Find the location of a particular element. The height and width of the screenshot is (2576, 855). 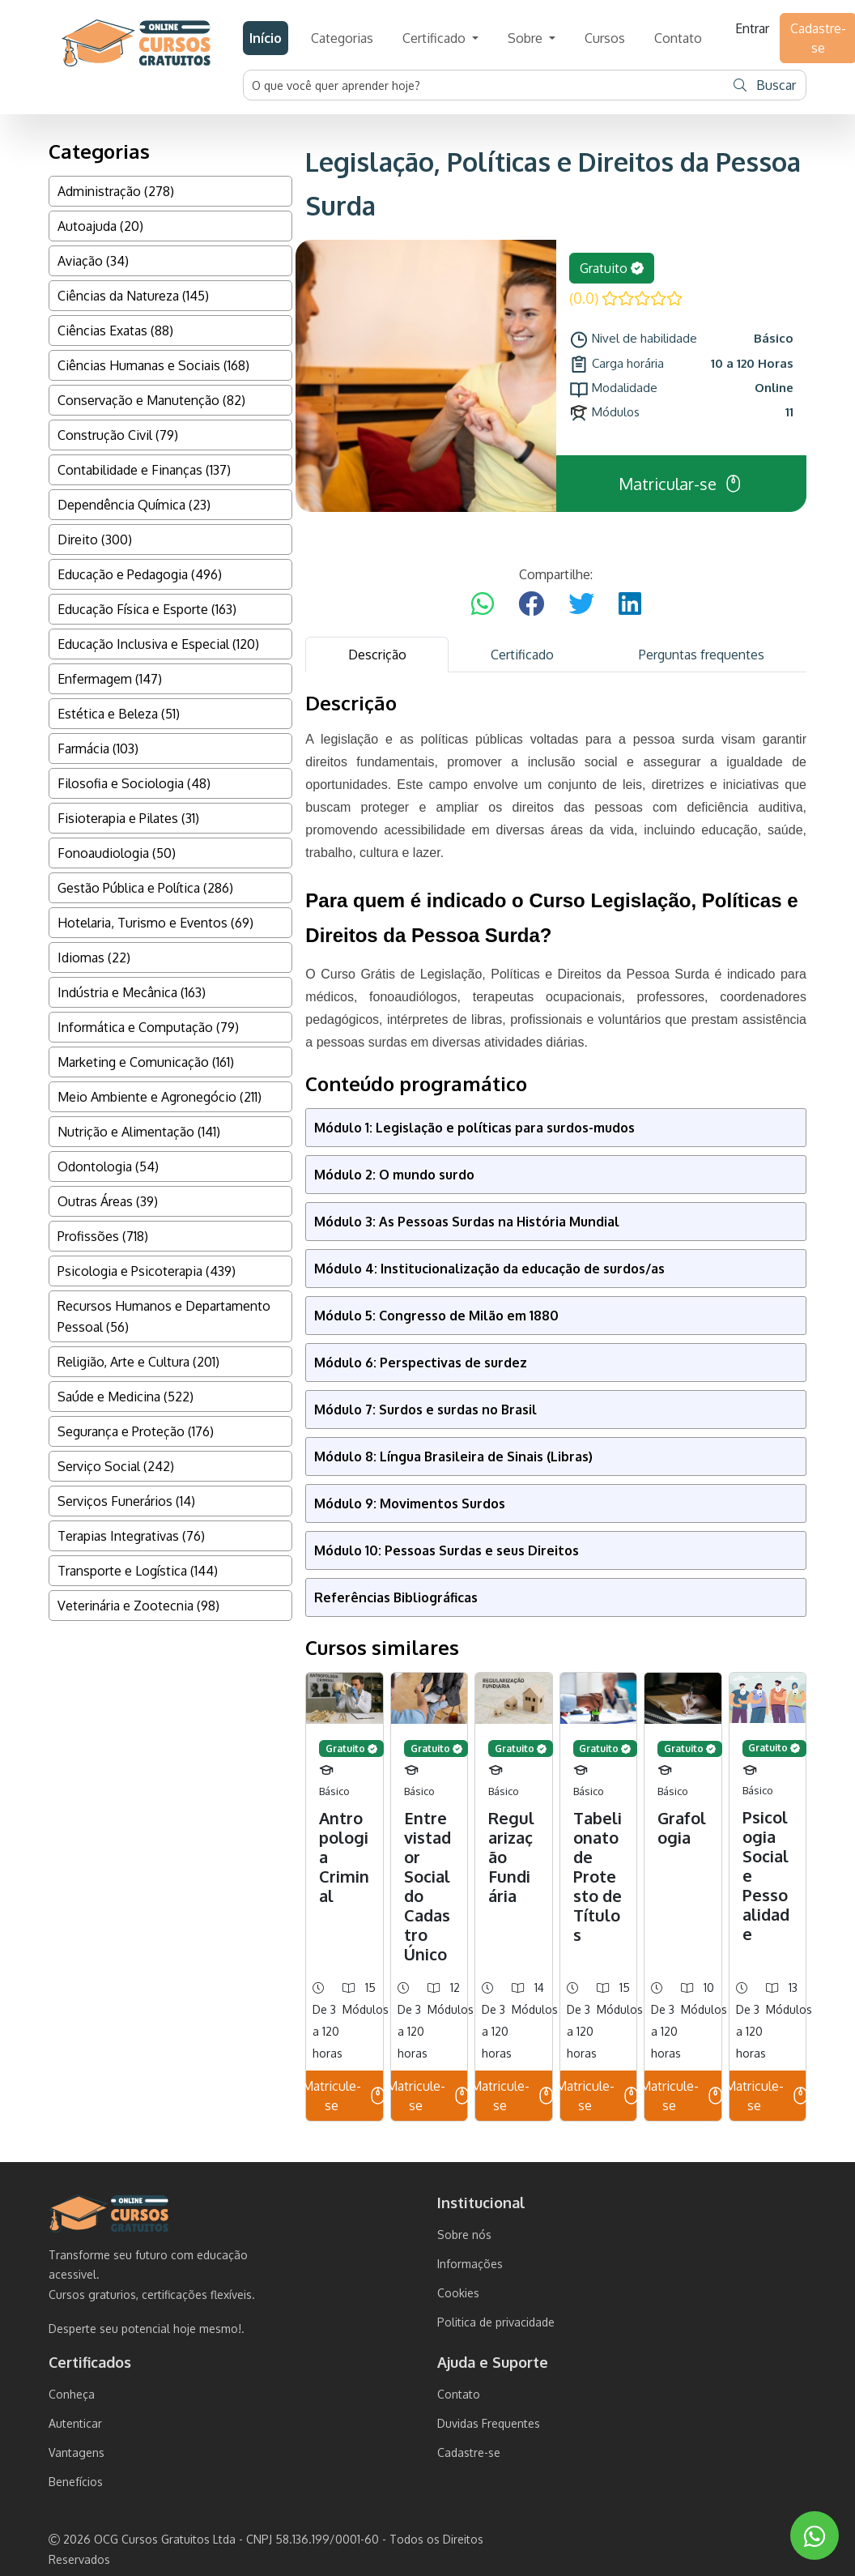

Início is located at coordinates (265, 38).